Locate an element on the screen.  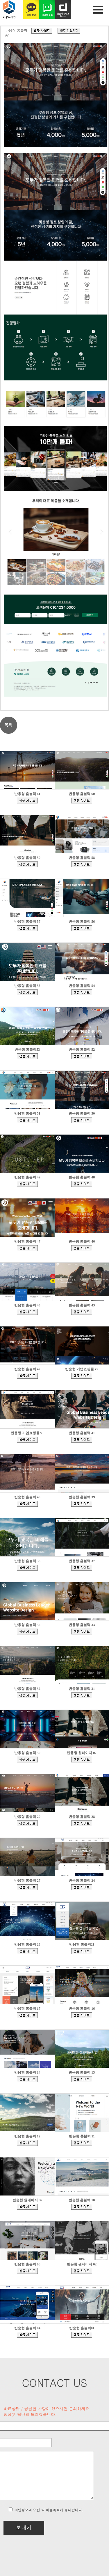
bdmp-003.cafe24.com/bizdemo147640/ is located at coordinates (27, 1631).